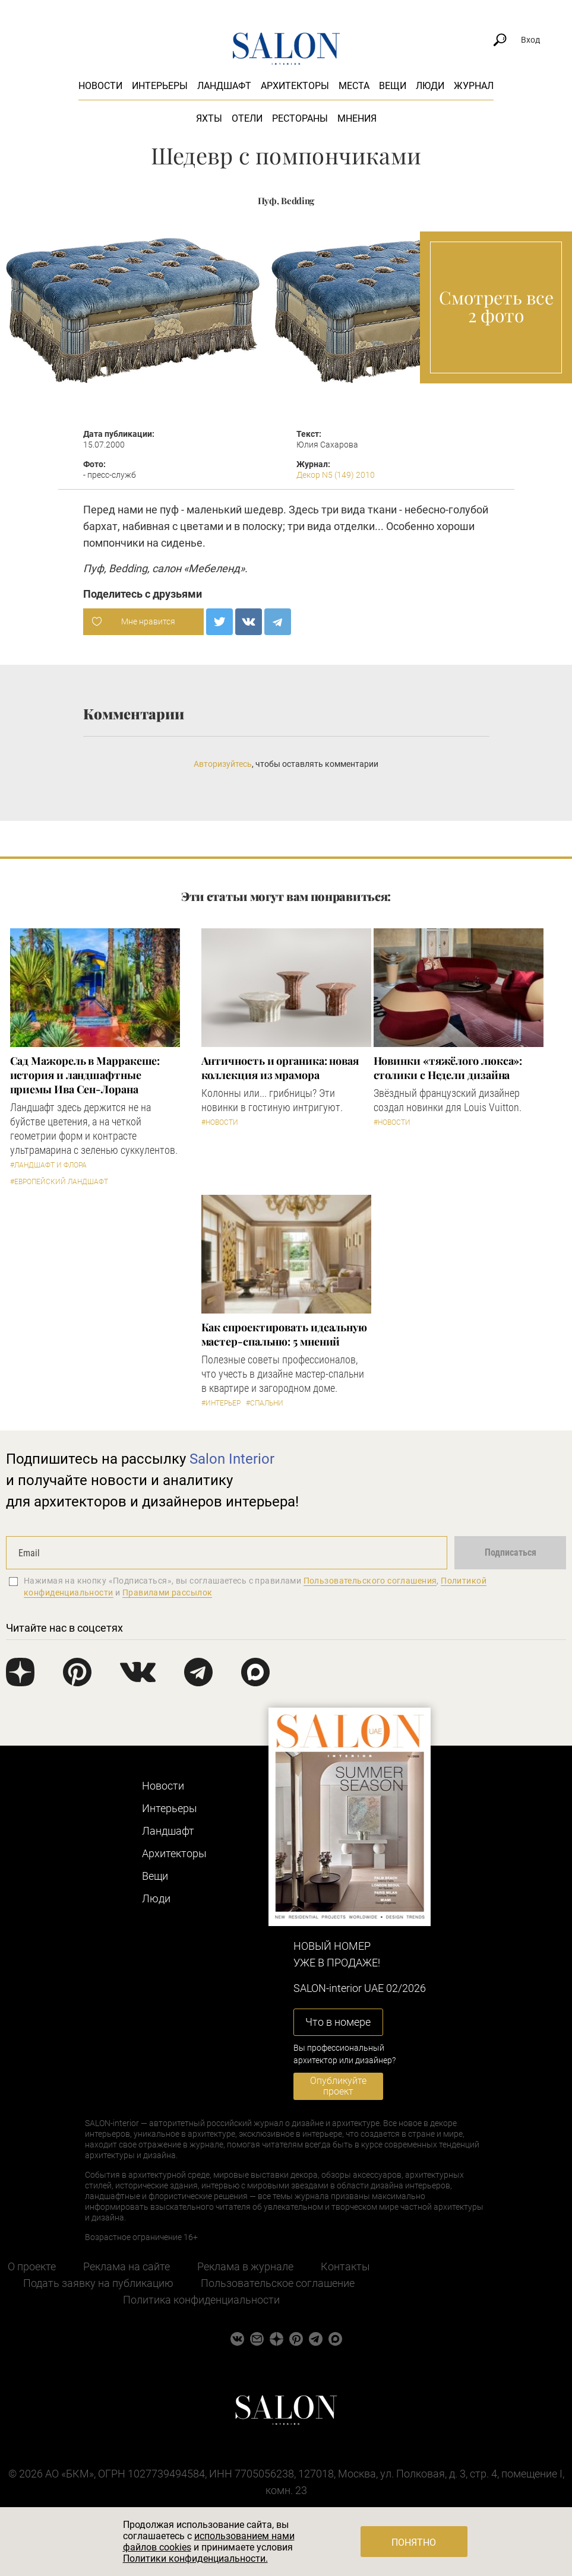  I want to click on Античность и органика: новая коллекция из мрамора, so click(280, 1068).